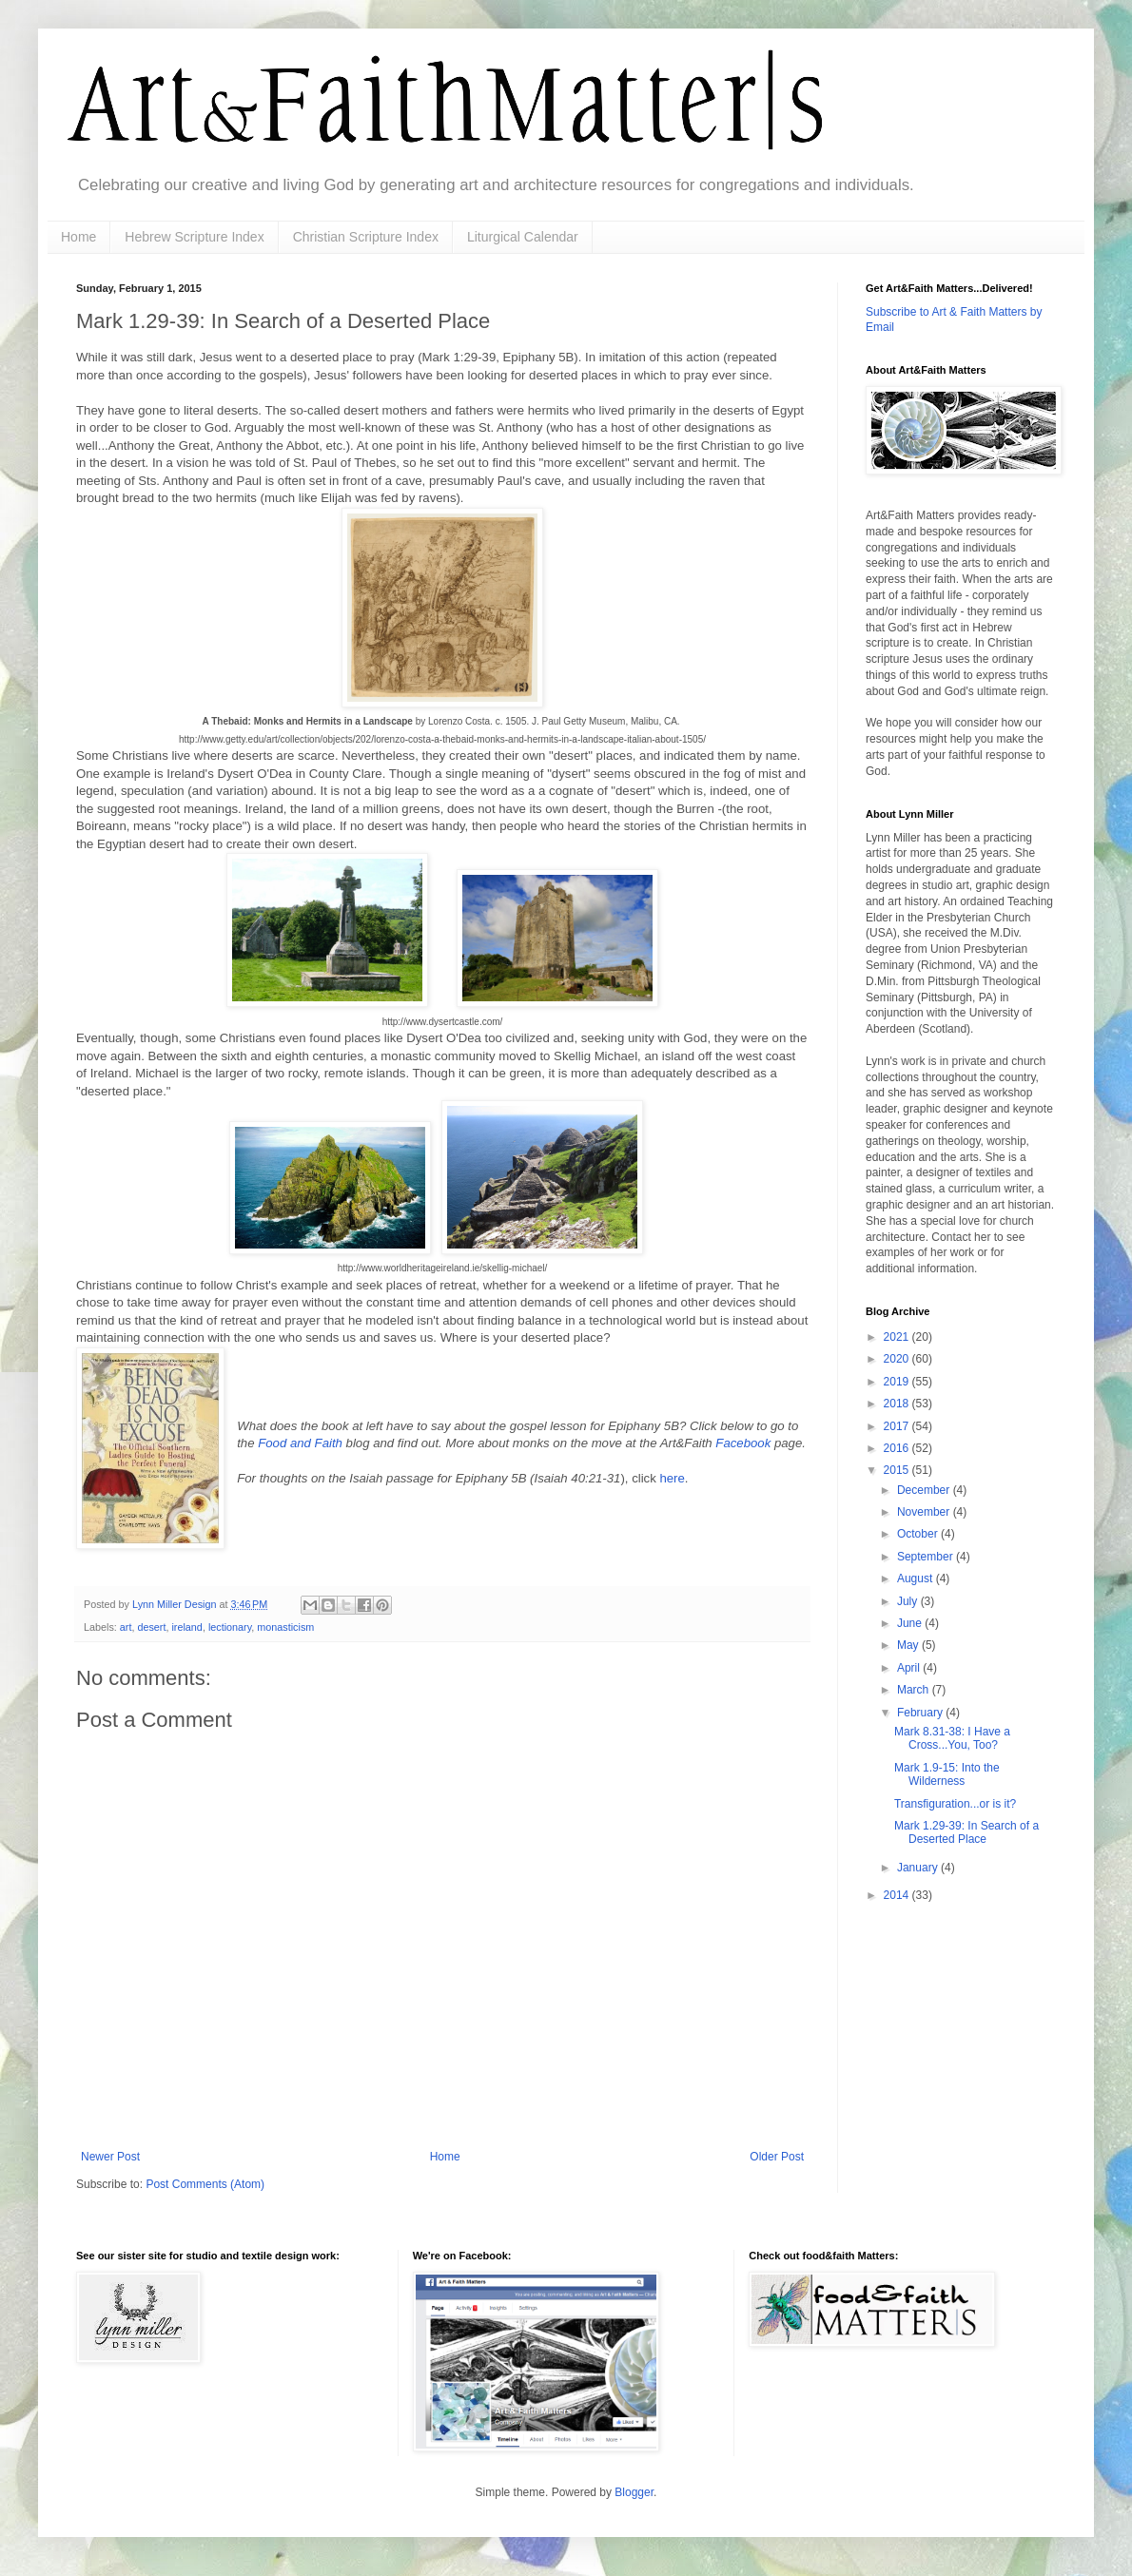  Describe the element at coordinates (910, 1668) in the screenshot. I see `April` at that location.